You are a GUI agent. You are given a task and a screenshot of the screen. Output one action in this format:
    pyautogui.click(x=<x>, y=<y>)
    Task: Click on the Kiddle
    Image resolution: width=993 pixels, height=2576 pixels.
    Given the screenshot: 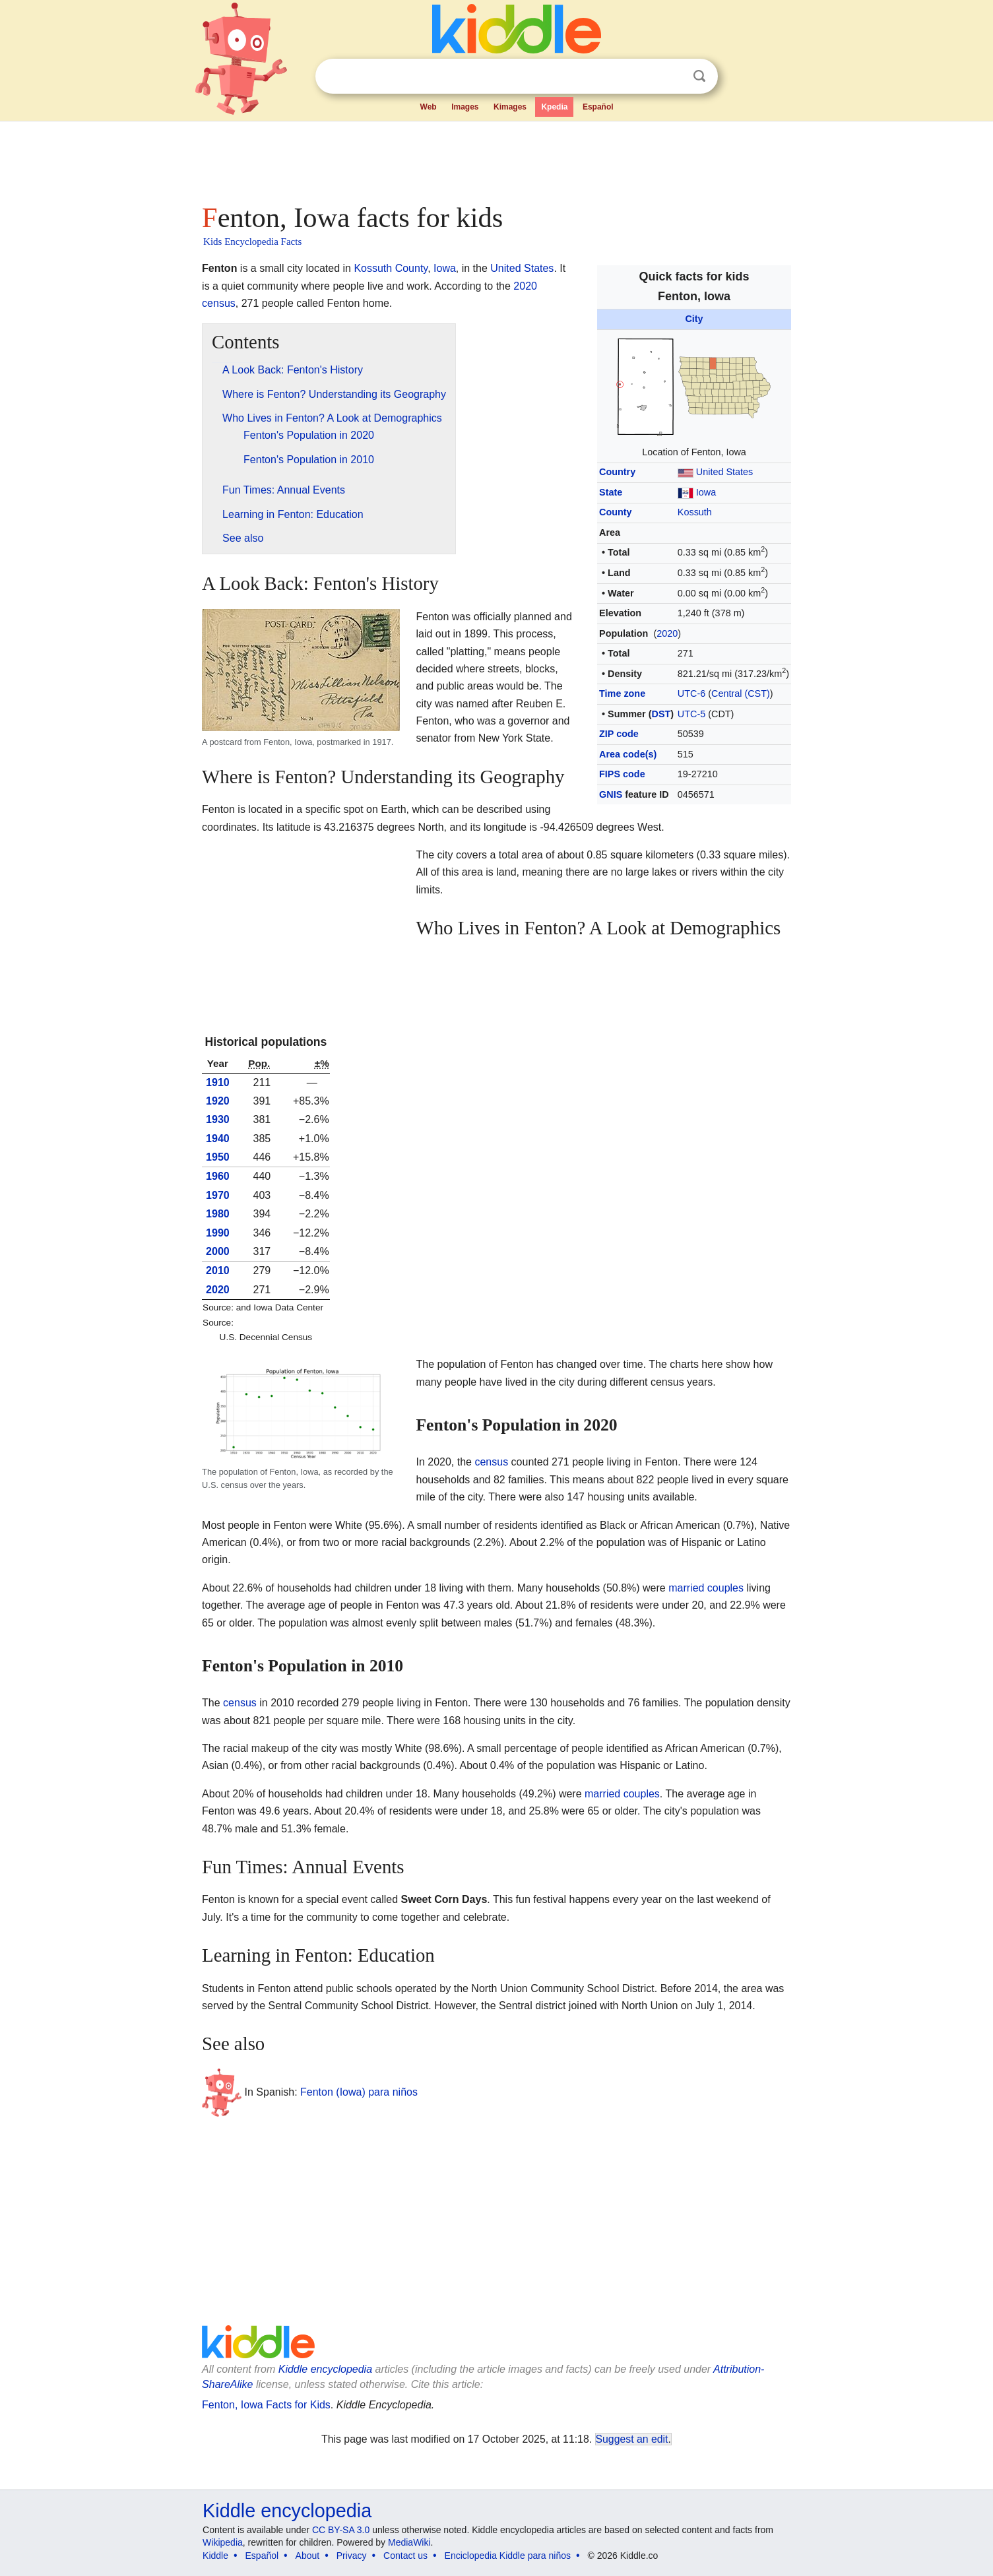 What is the action you would take?
    pyautogui.click(x=215, y=2555)
    